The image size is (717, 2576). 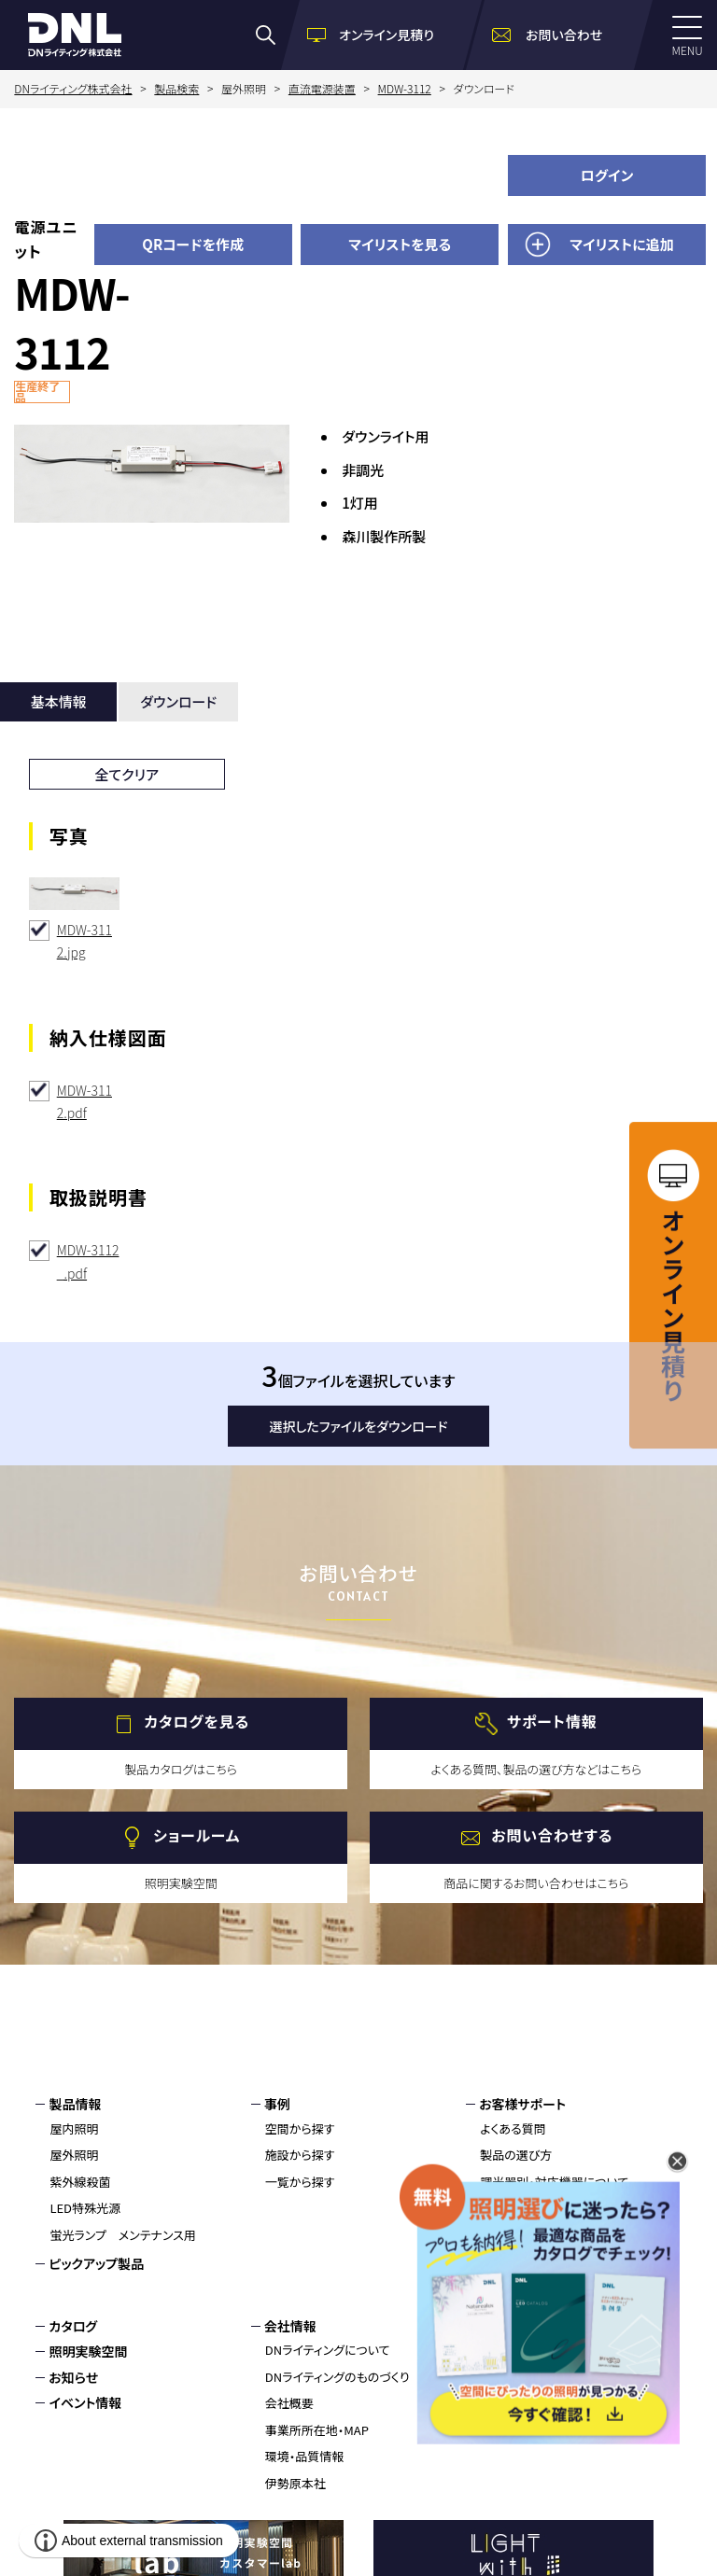 I want to click on トラブルシューティング, so click(x=538, y=2288).